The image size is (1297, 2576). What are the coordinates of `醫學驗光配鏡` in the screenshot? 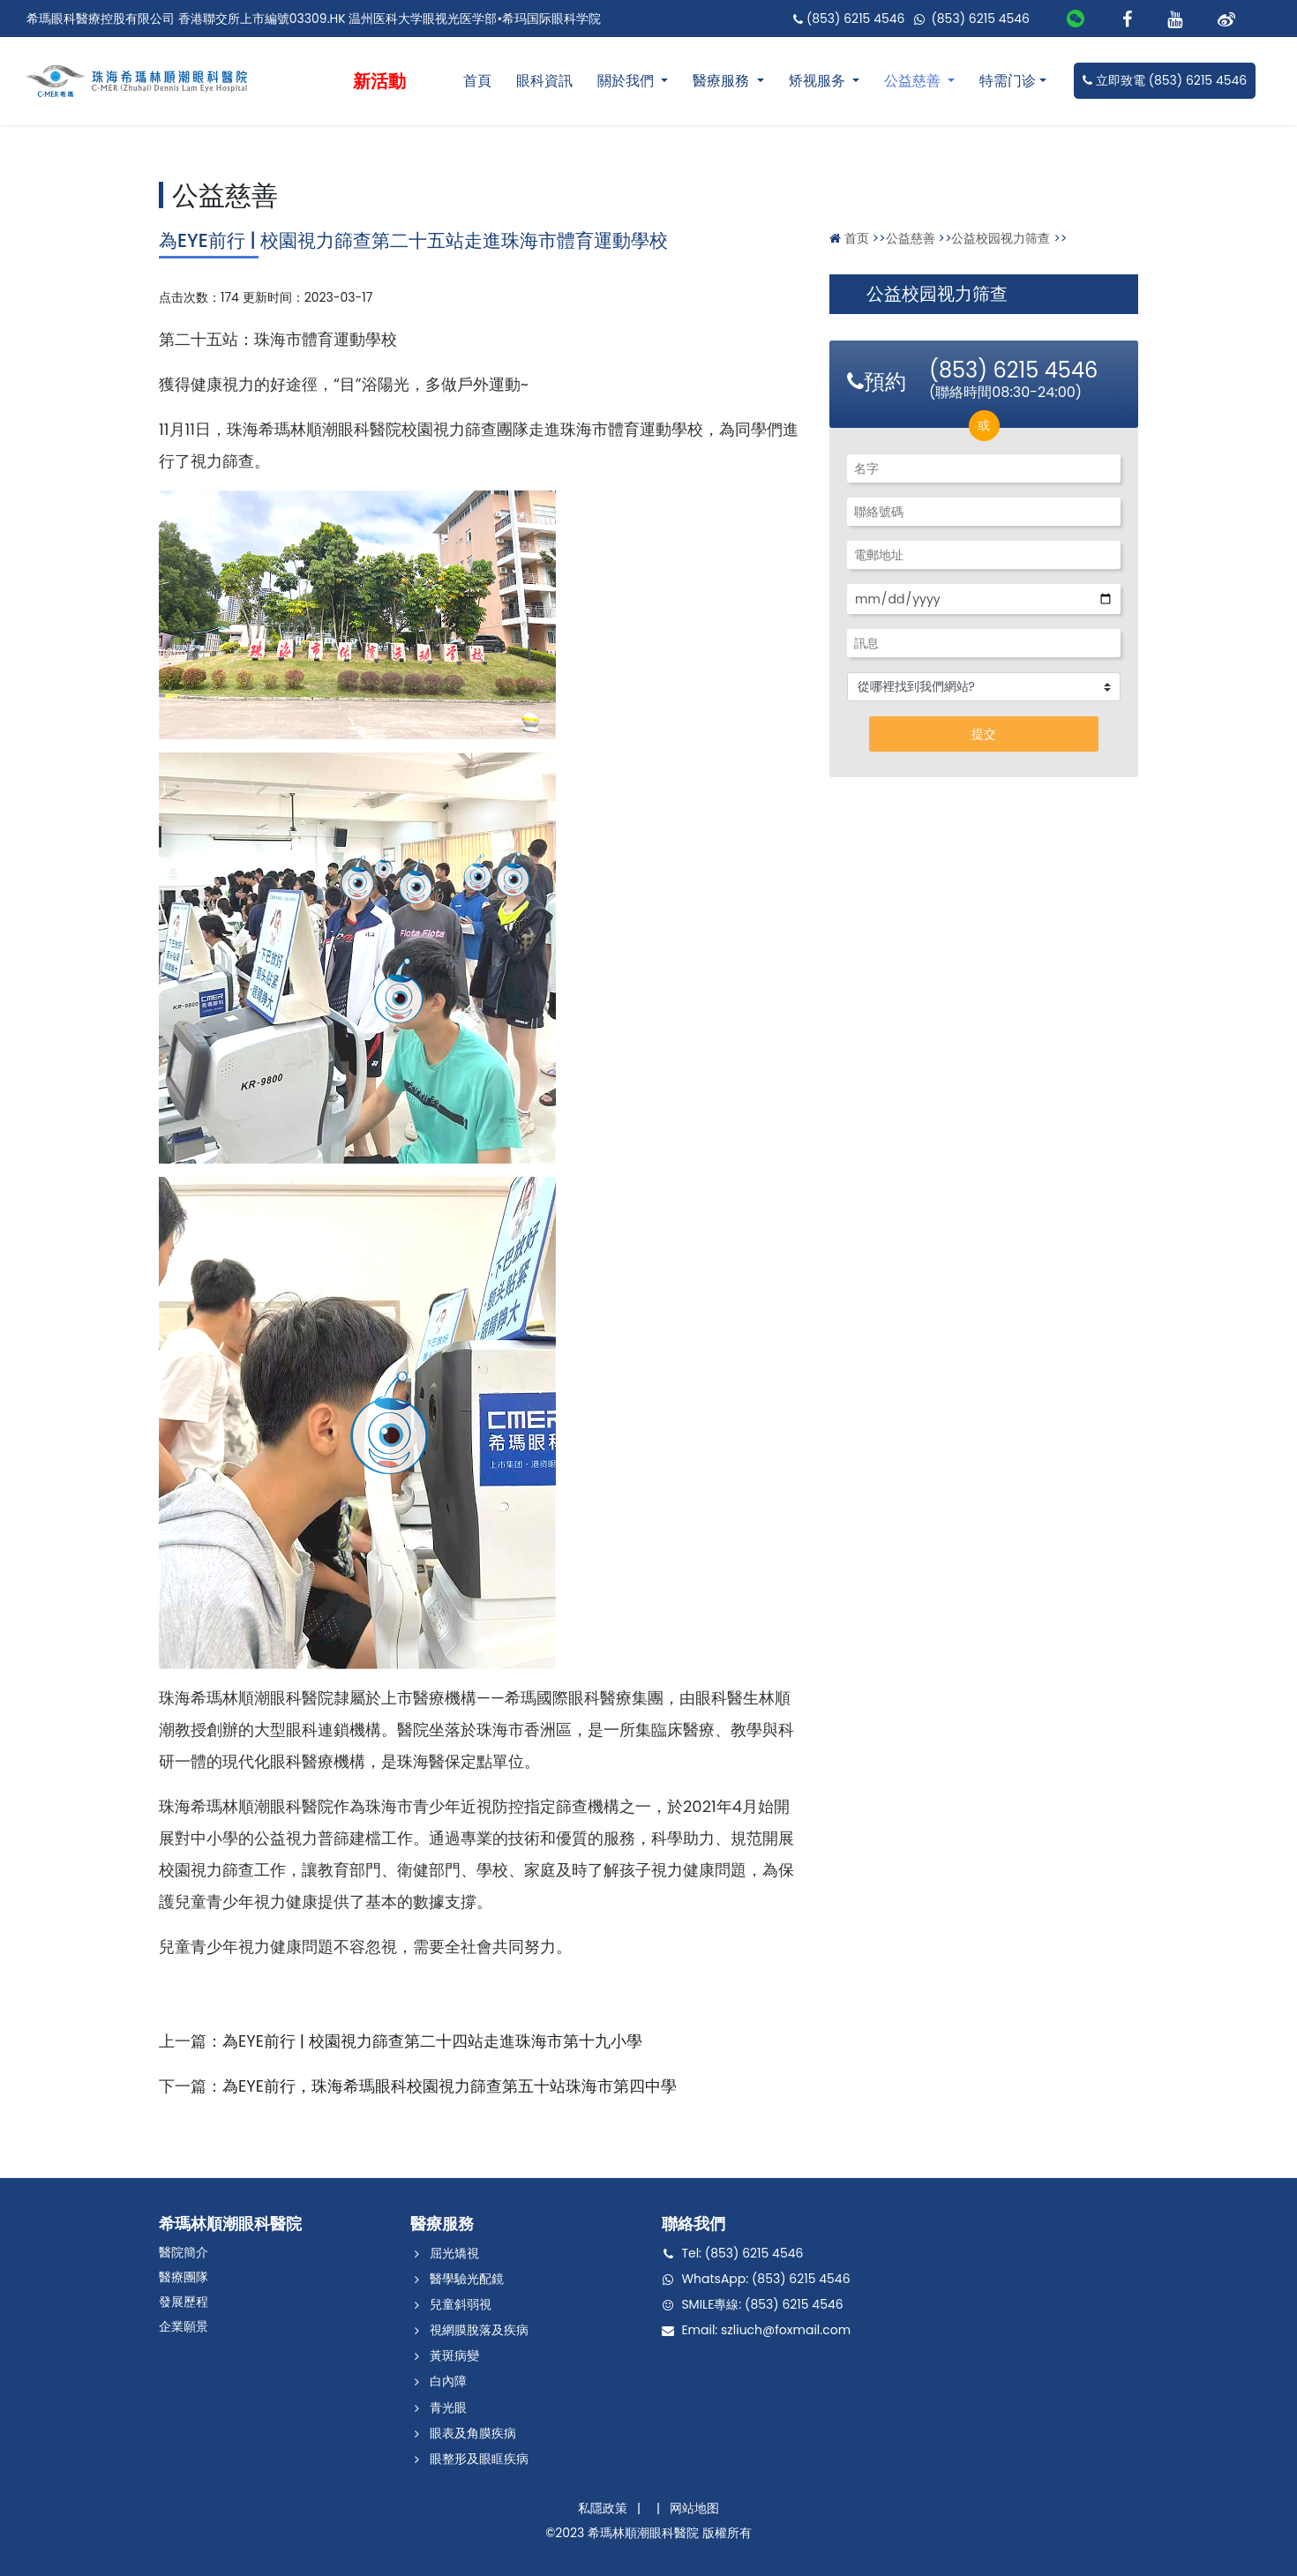 It's located at (467, 2279).